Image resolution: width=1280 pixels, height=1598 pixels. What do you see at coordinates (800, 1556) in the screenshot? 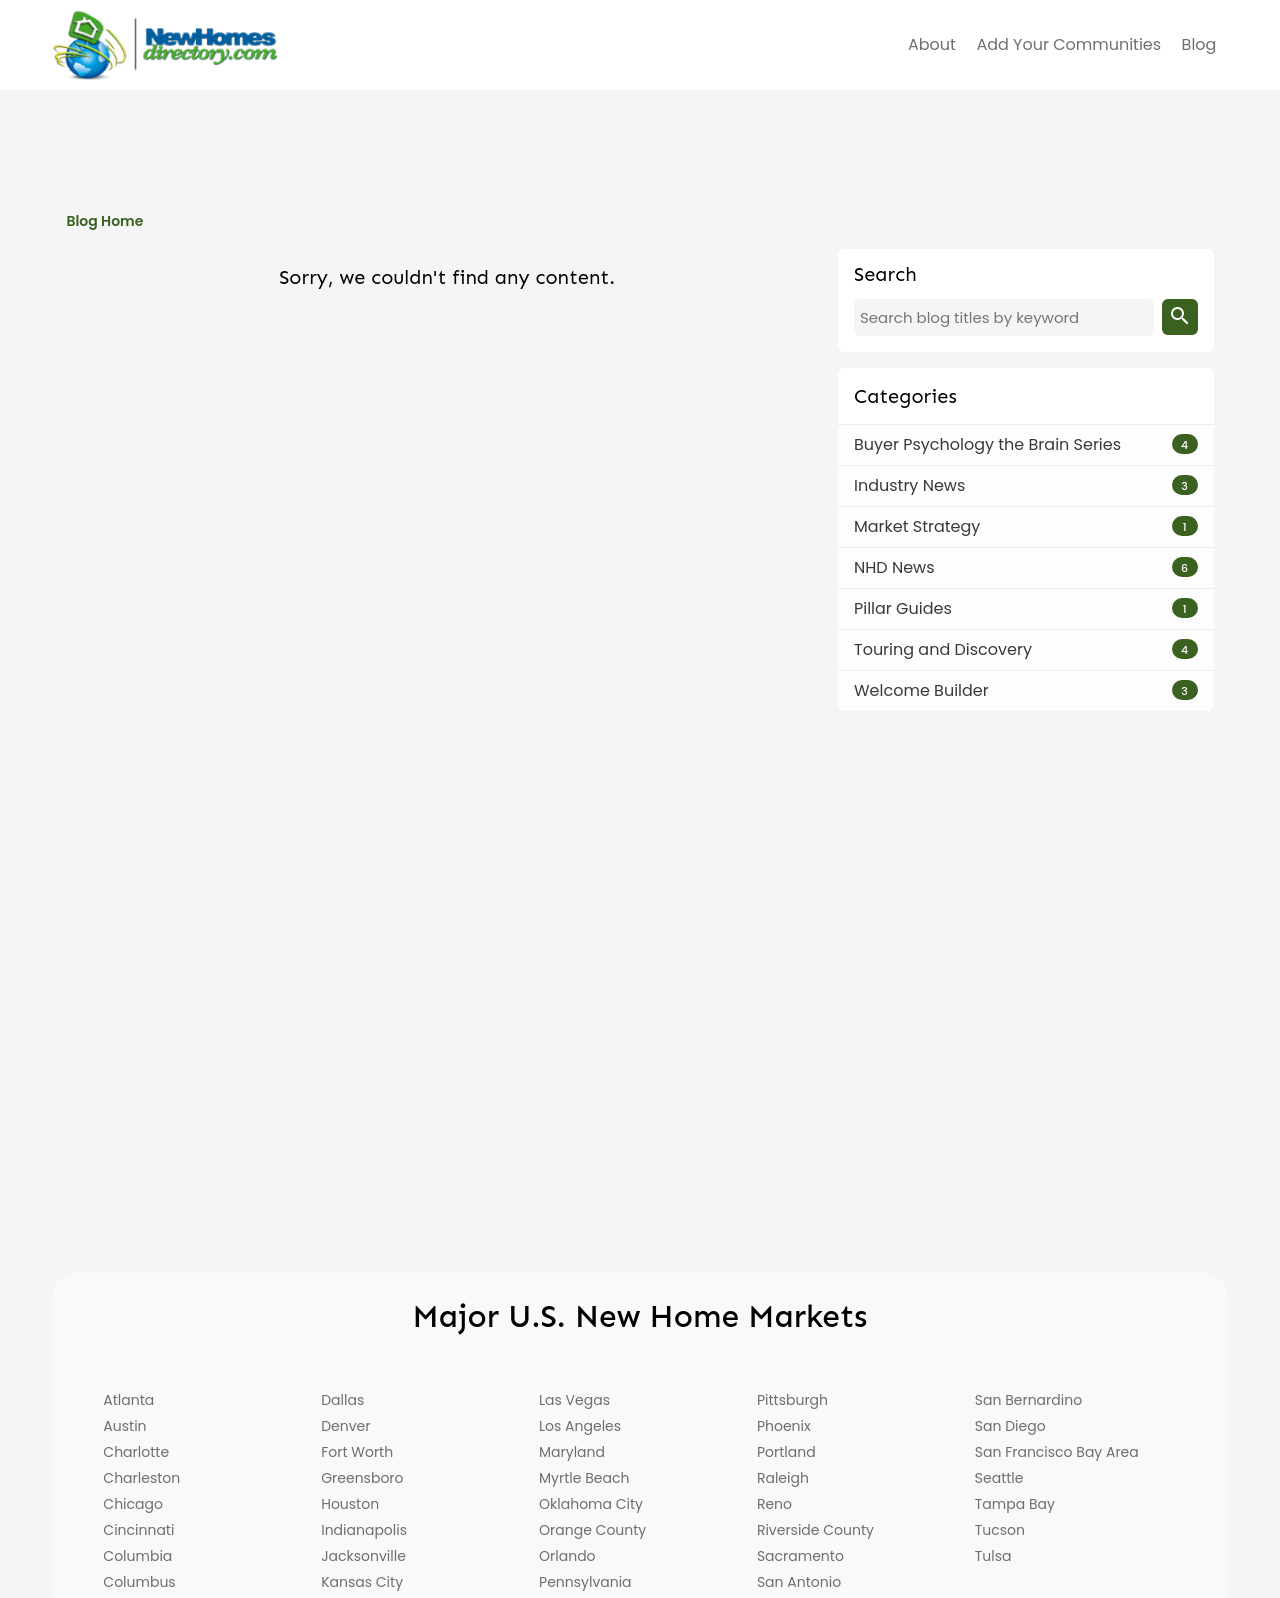
I see `Sacramento` at bounding box center [800, 1556].